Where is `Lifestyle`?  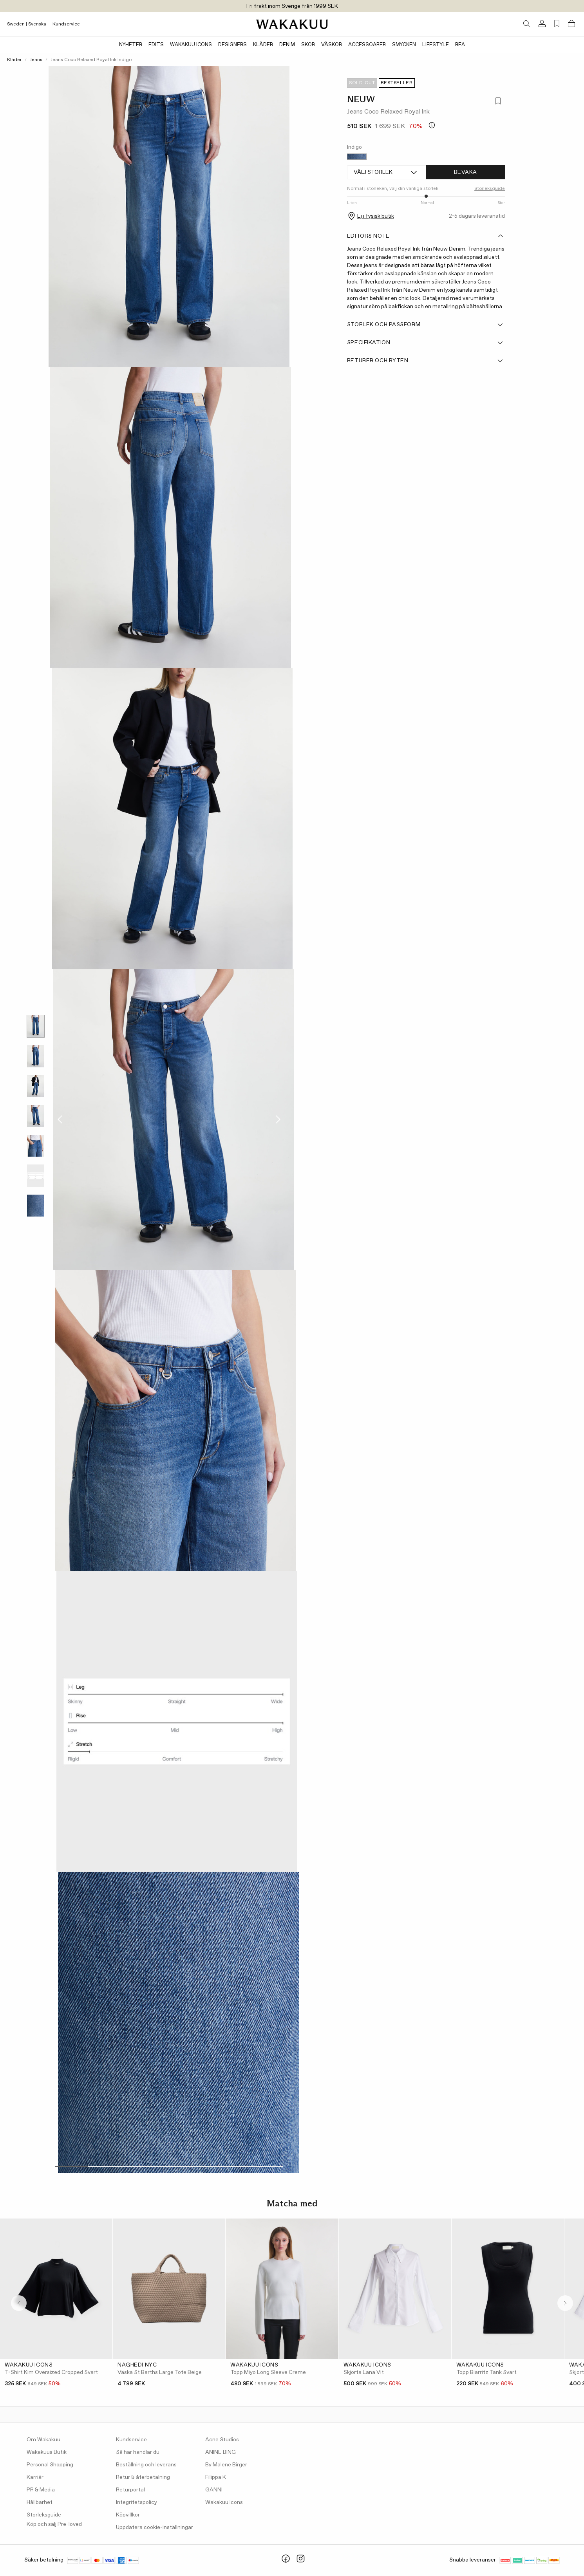 Lifestyle is located at coordinates (435, 45).